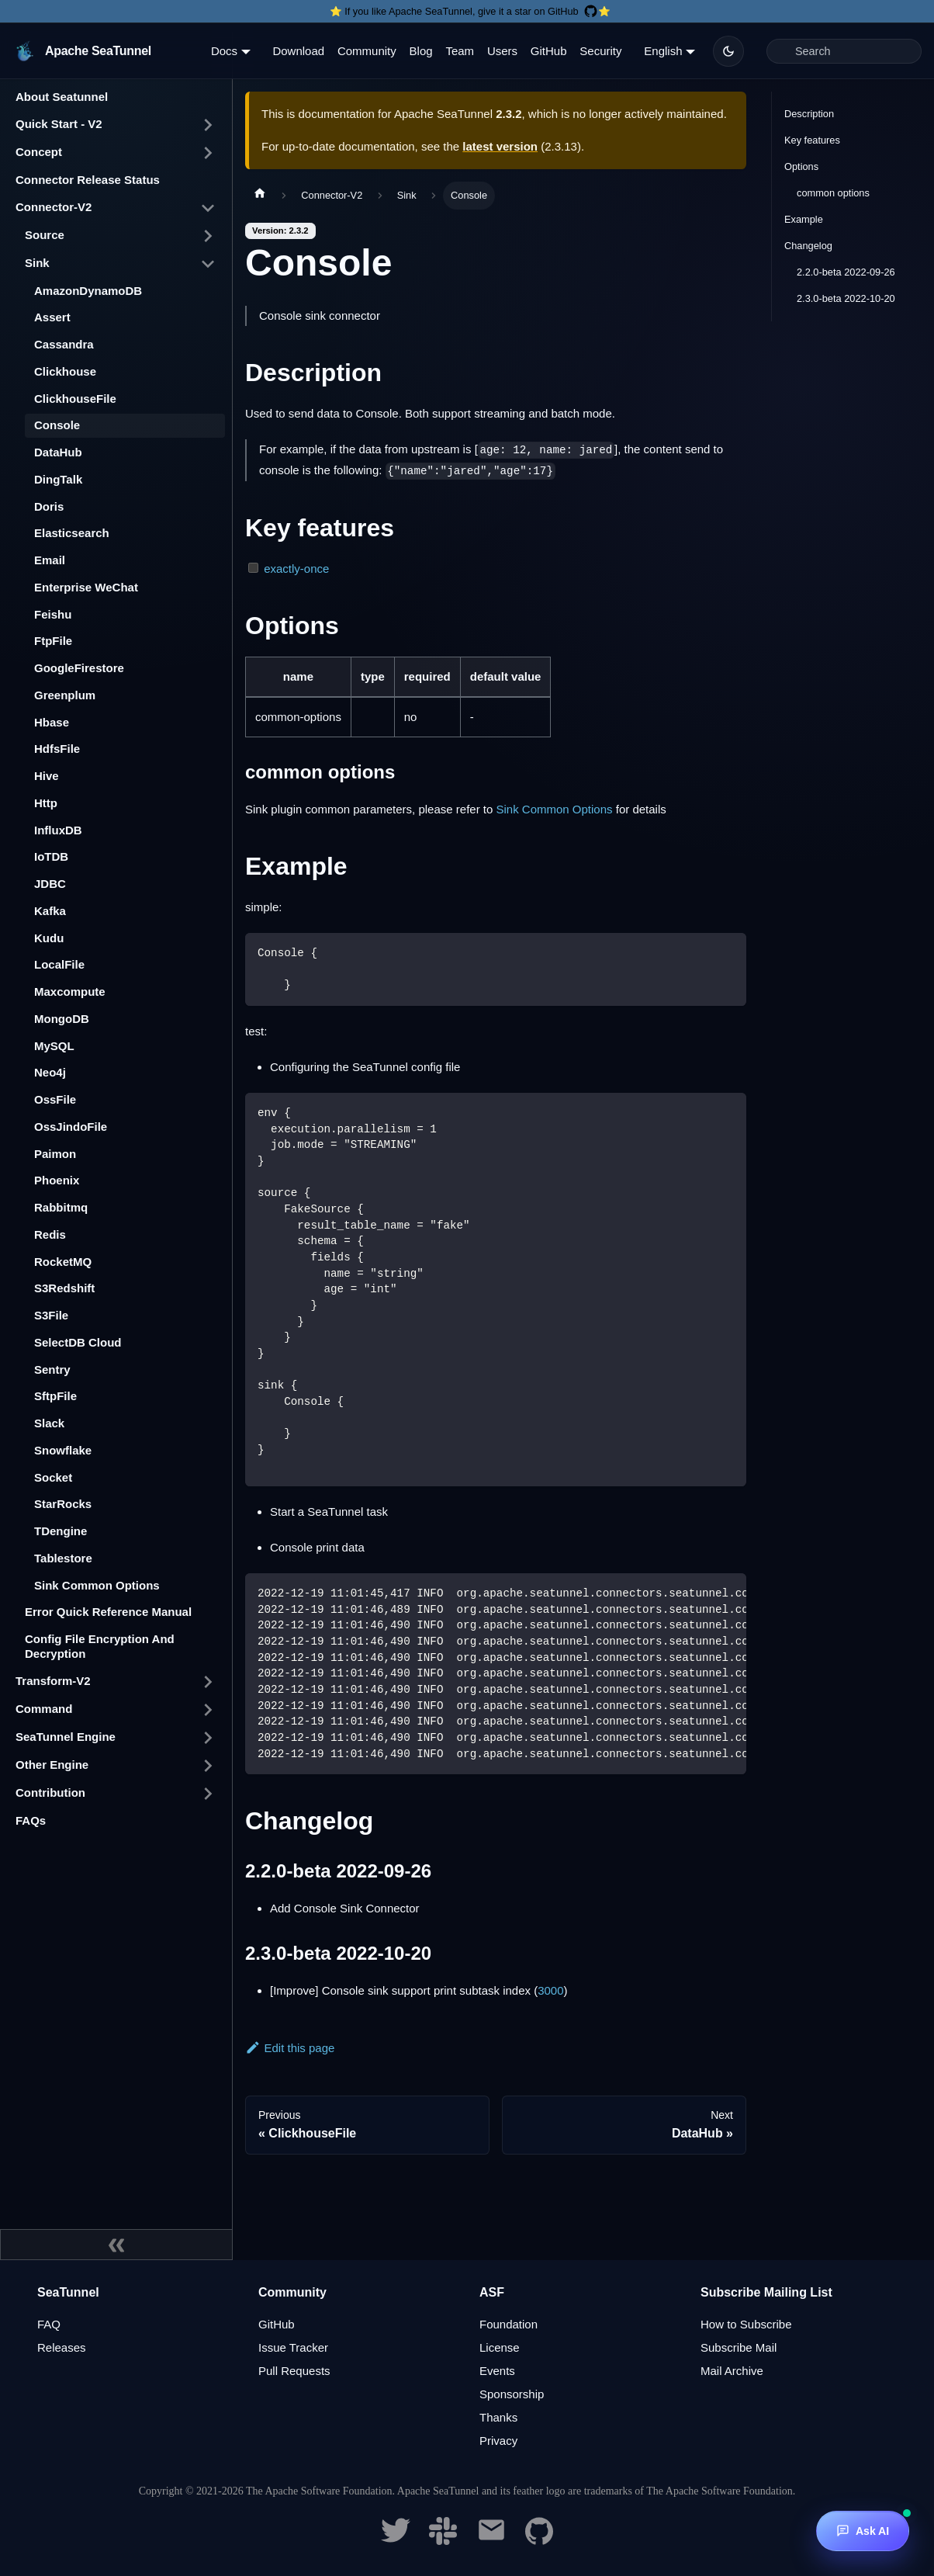 The height and width of the screenshot is (2576, 934). What do you see at coordinates (71, 532) in the screenshot?
I see `Elasticsearch` at bounding box center [71, 532].